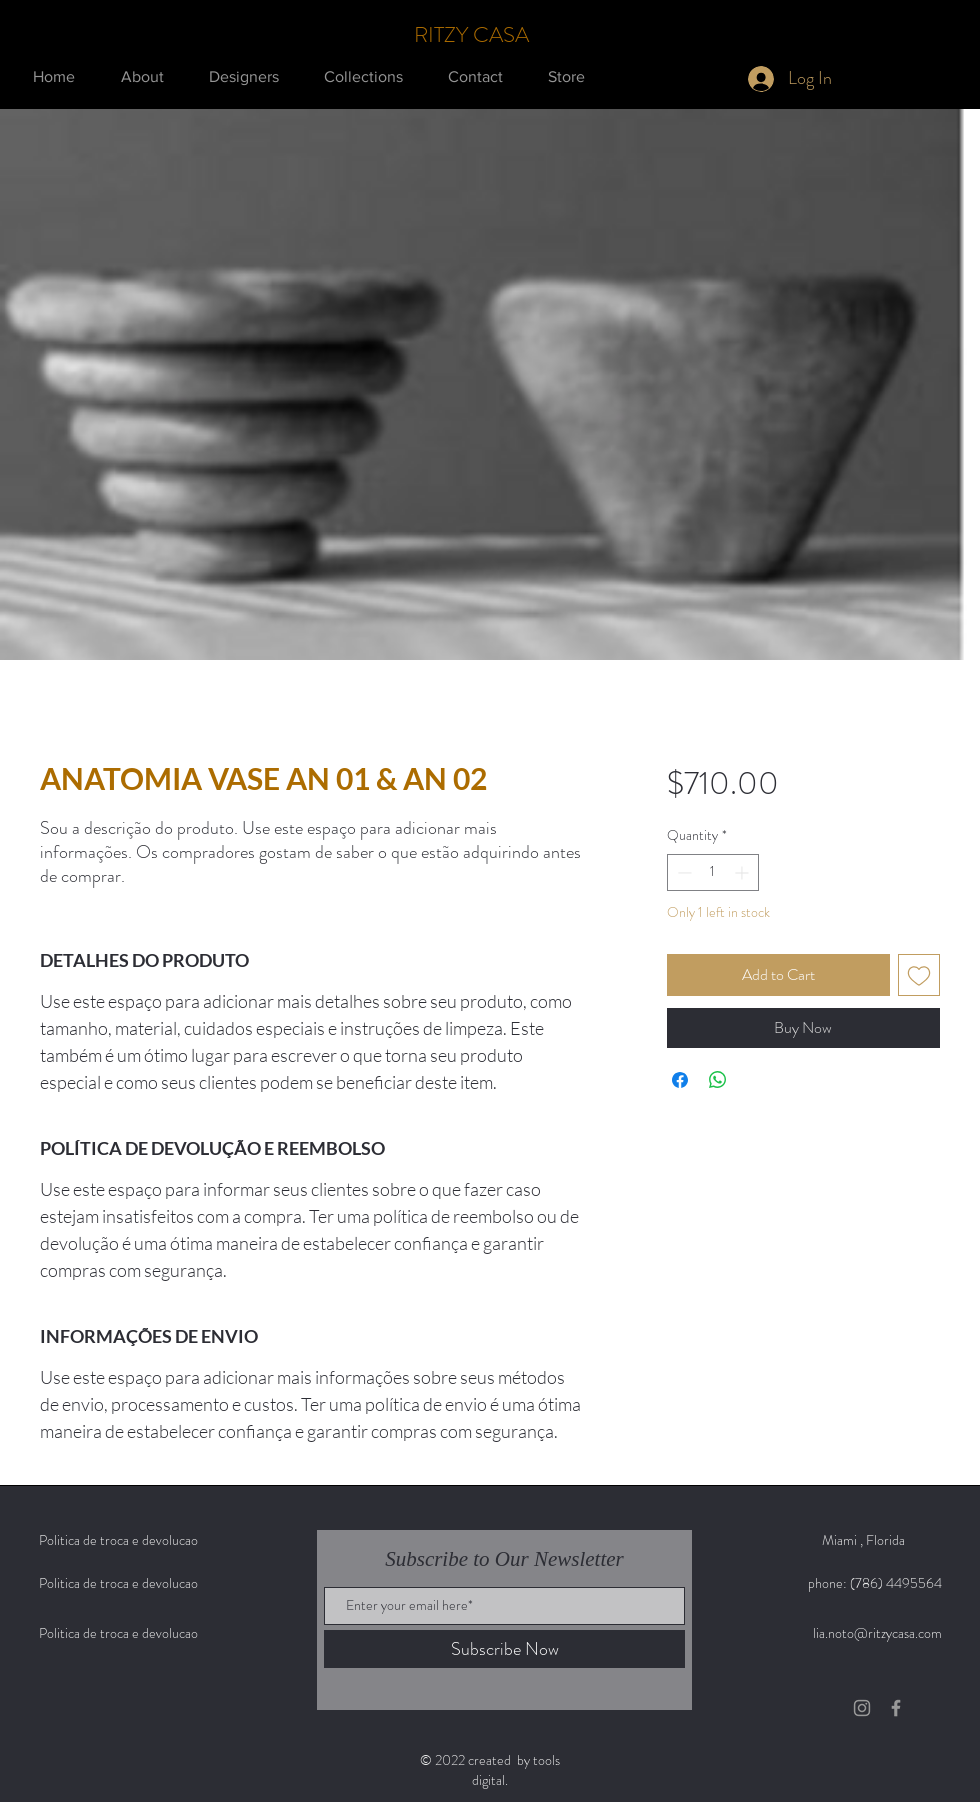  Describe the element at coordinates (743, 872) in the screenshot. I see `[Increment]` at that location.